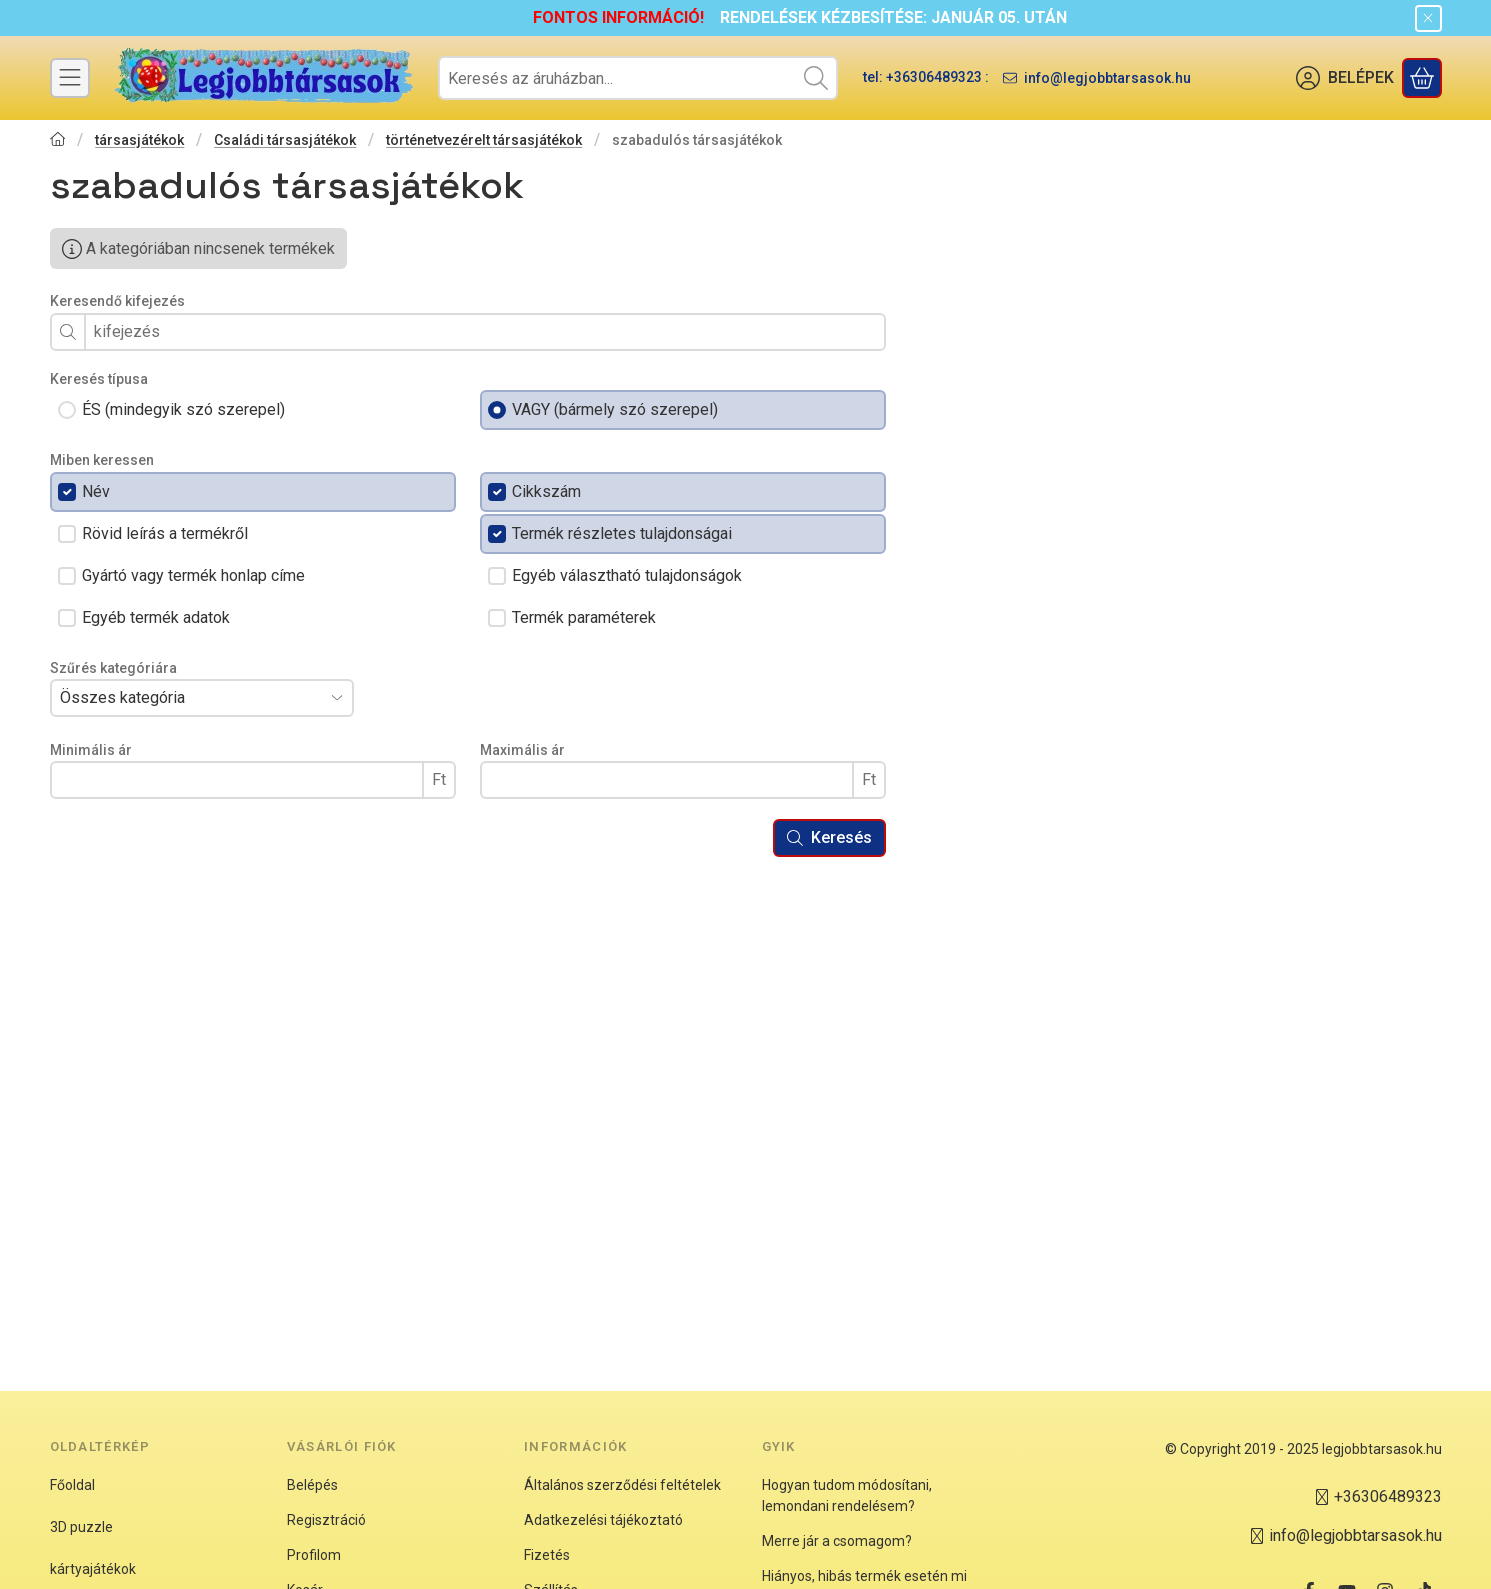 Image resolution: width=1491 pixels, height=1589 pixels. I want to click on történetvezérelt társasjátékok, so click(484, 140).